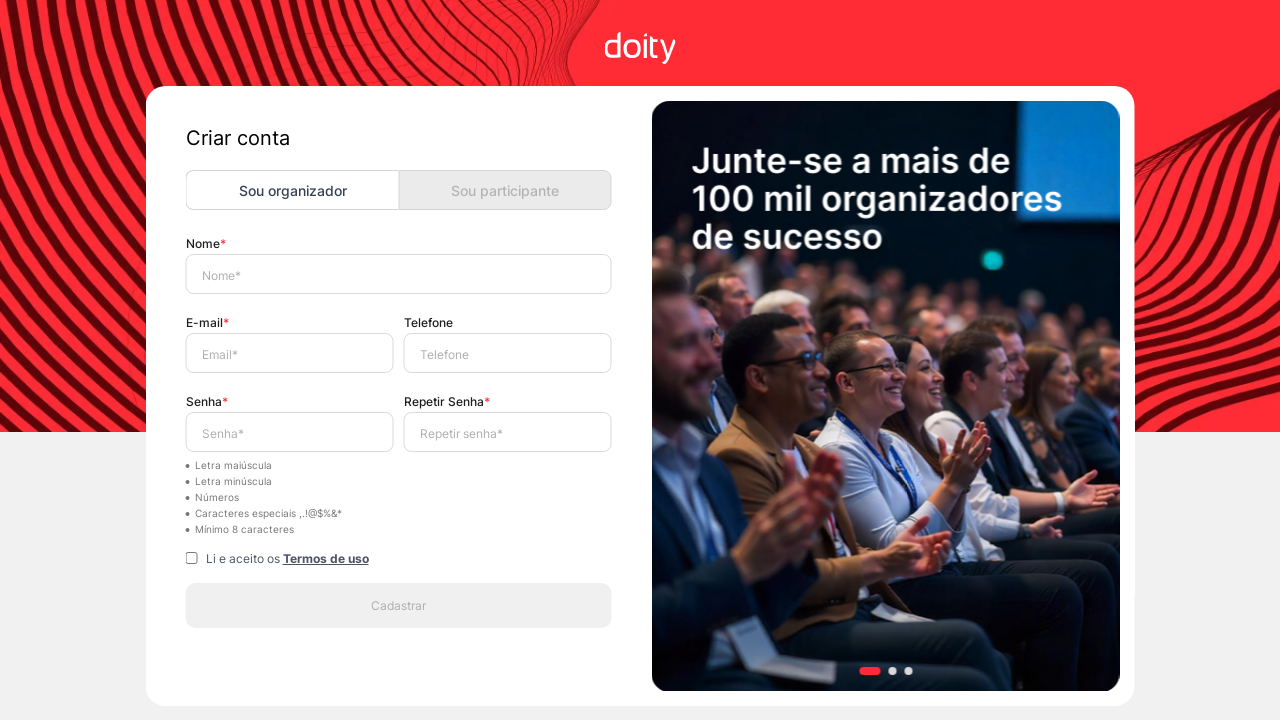 The height and width of the screenshot is (720, 1280). I want to click on Sou participante, so click(505, 190).